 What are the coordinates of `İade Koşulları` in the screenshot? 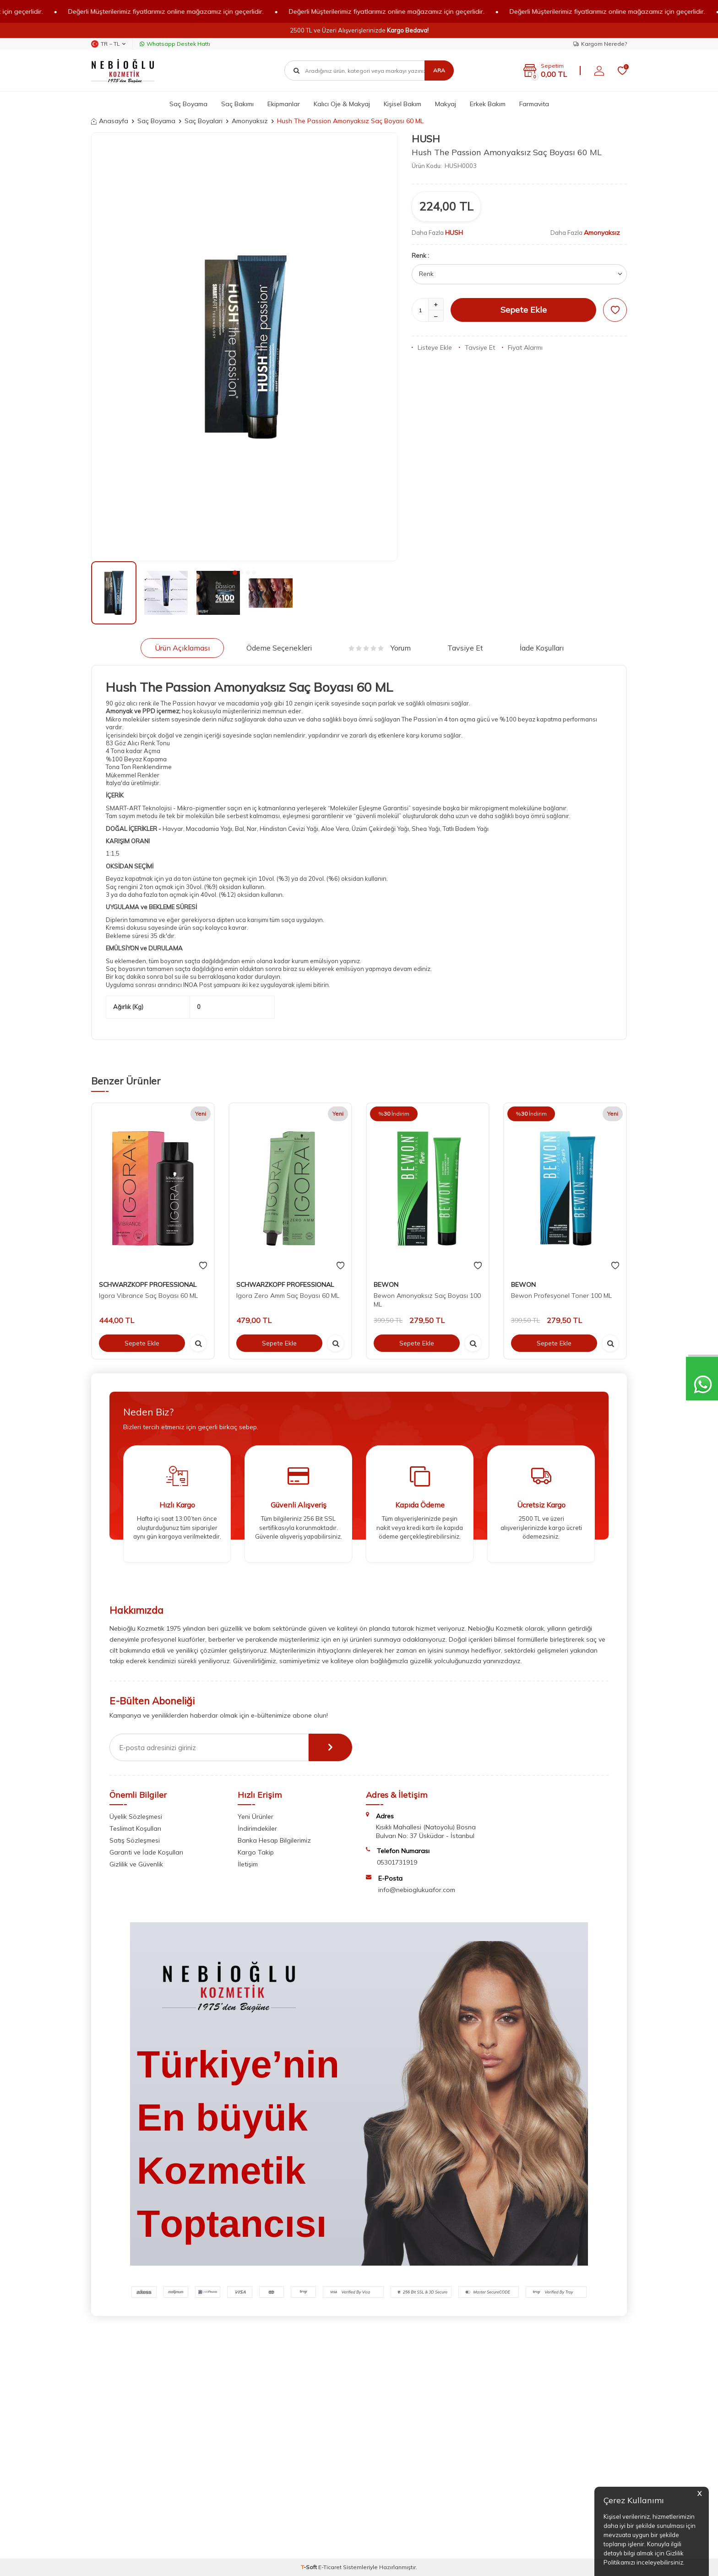 It's located at (542, 647).